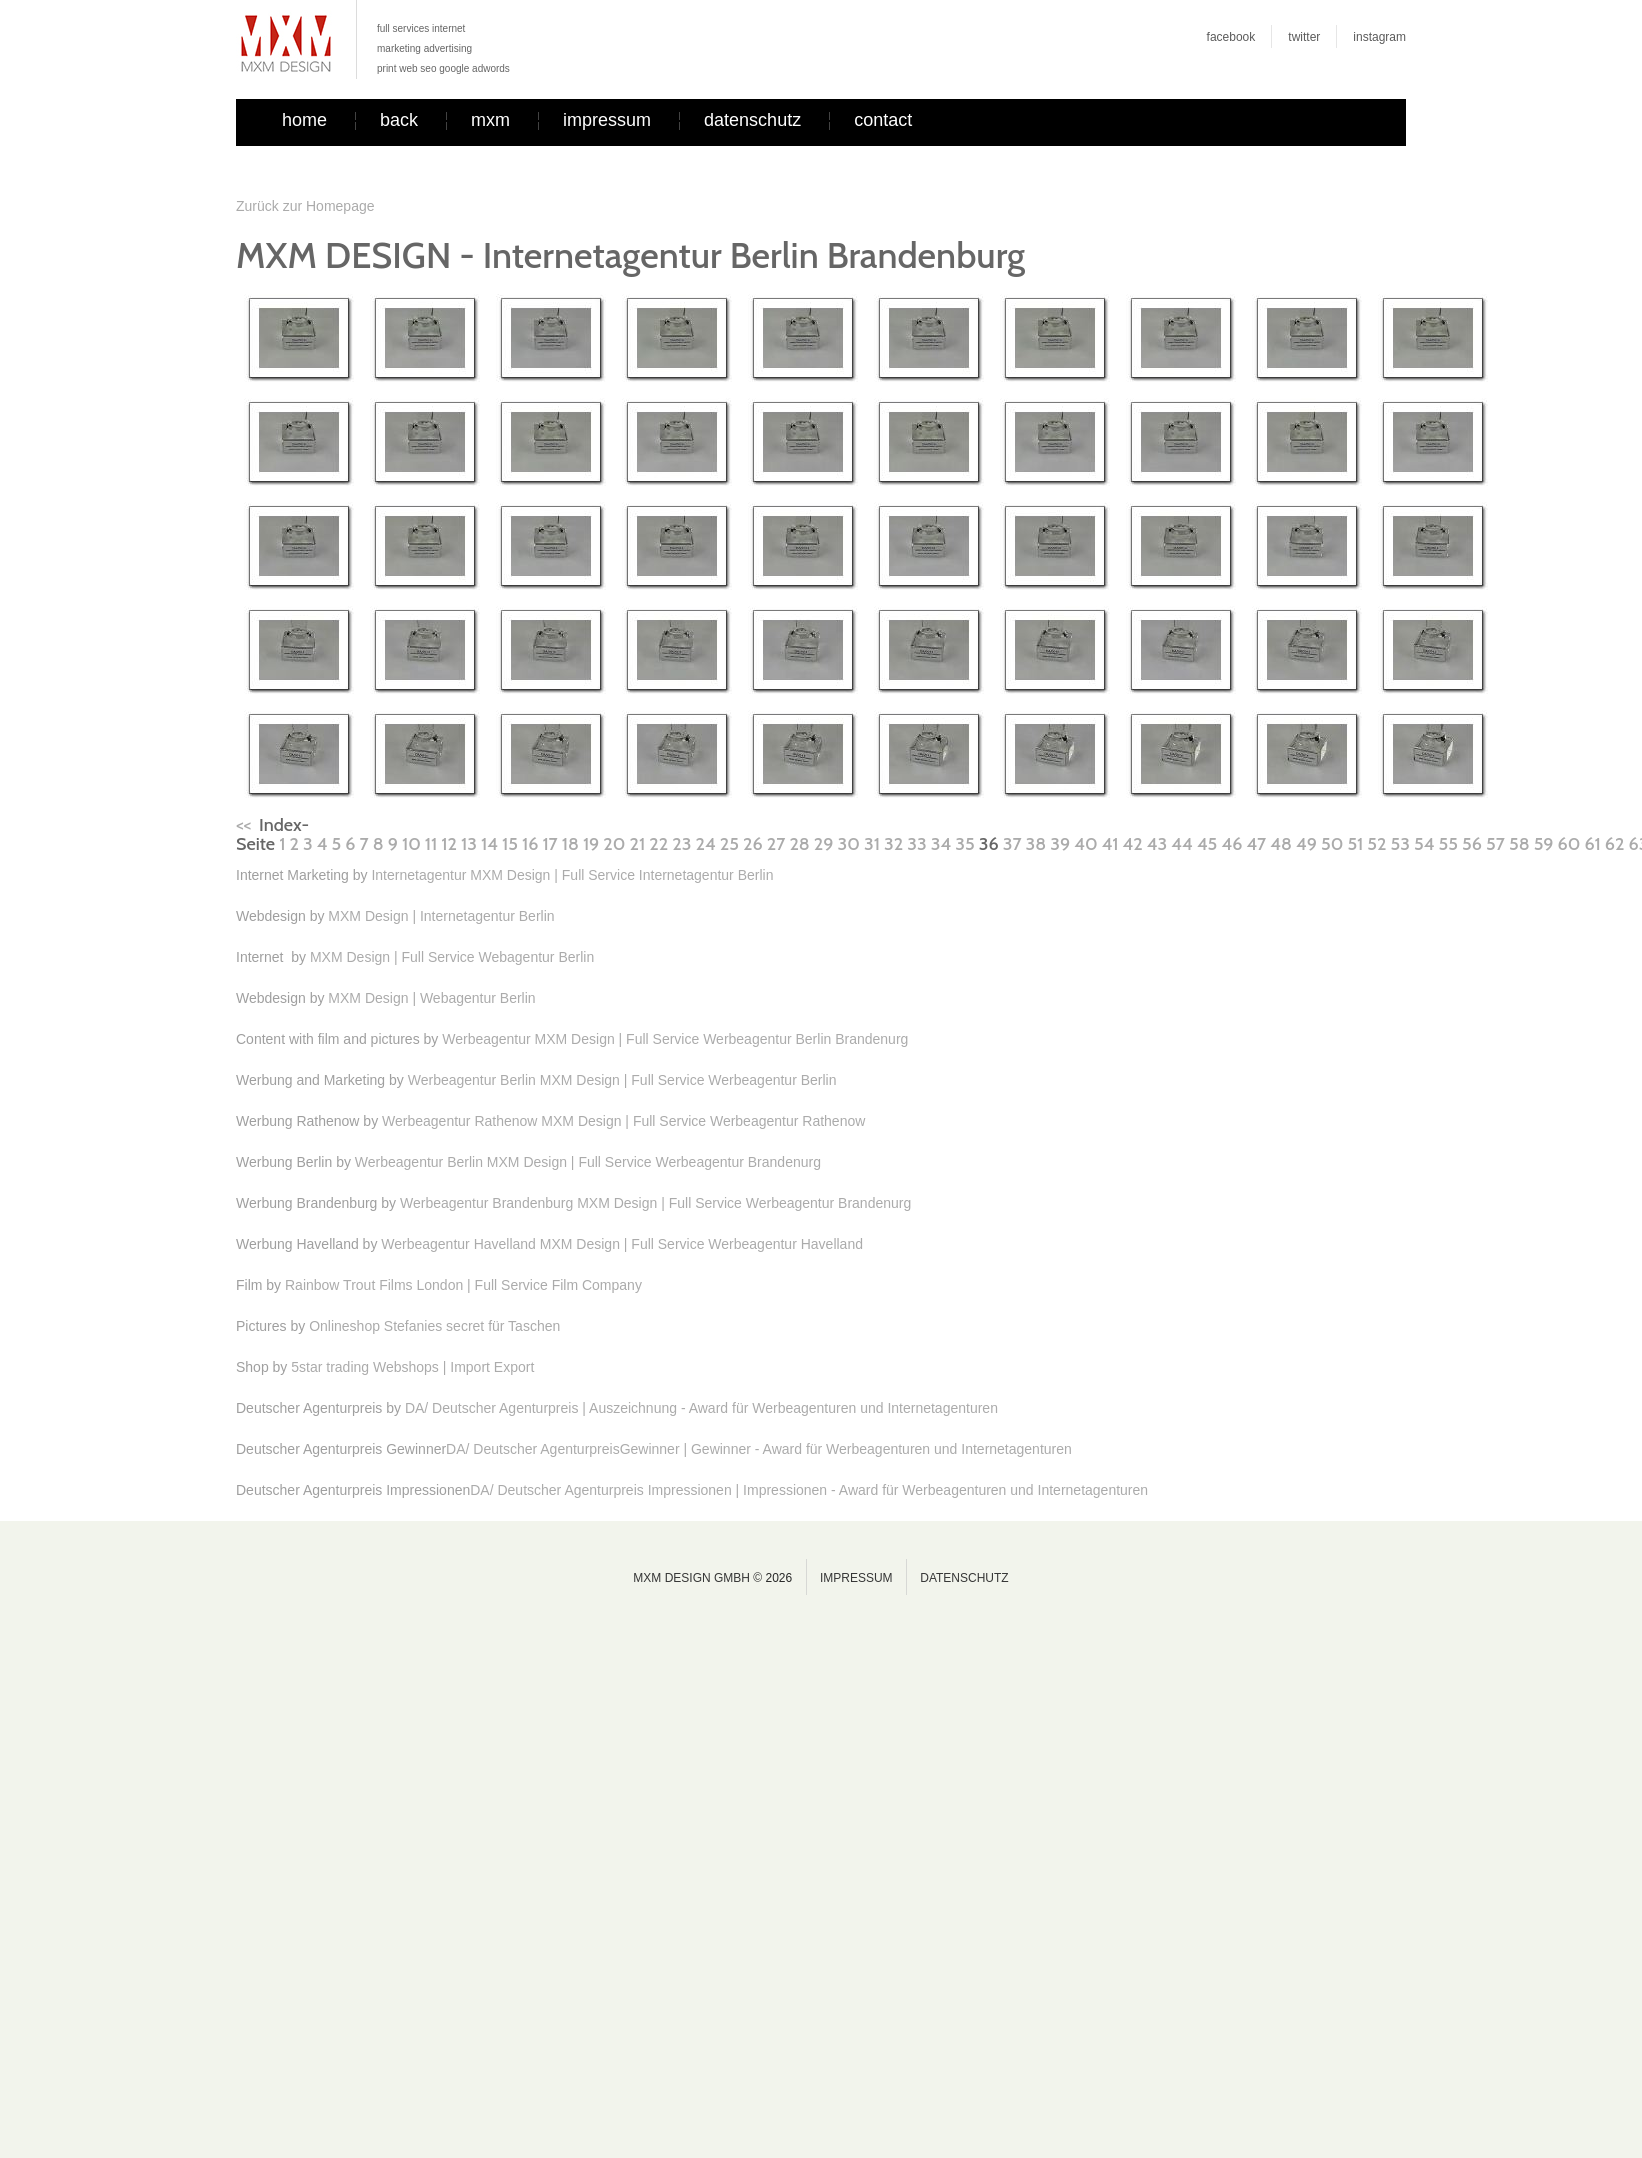 Image resolution: width=1642 pixels, height=2158 pixels. I want to click on 33, so click(916, 844).